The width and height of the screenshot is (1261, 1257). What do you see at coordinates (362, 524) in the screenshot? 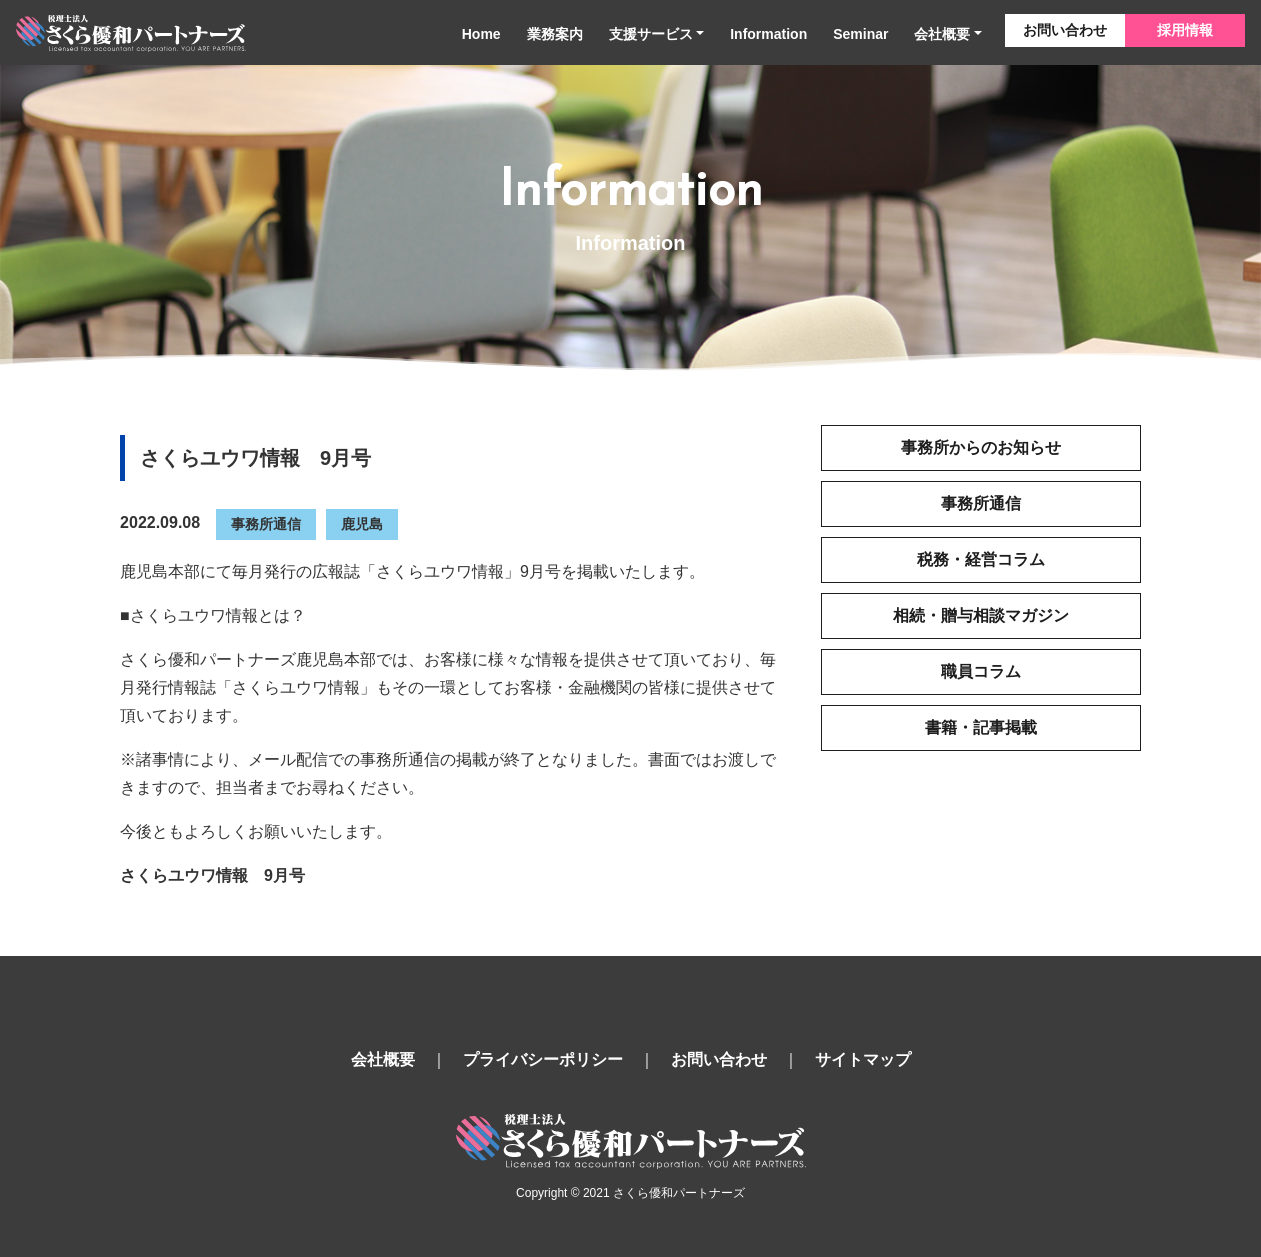
I see `鹿児島` at bounding box center [362, 524].